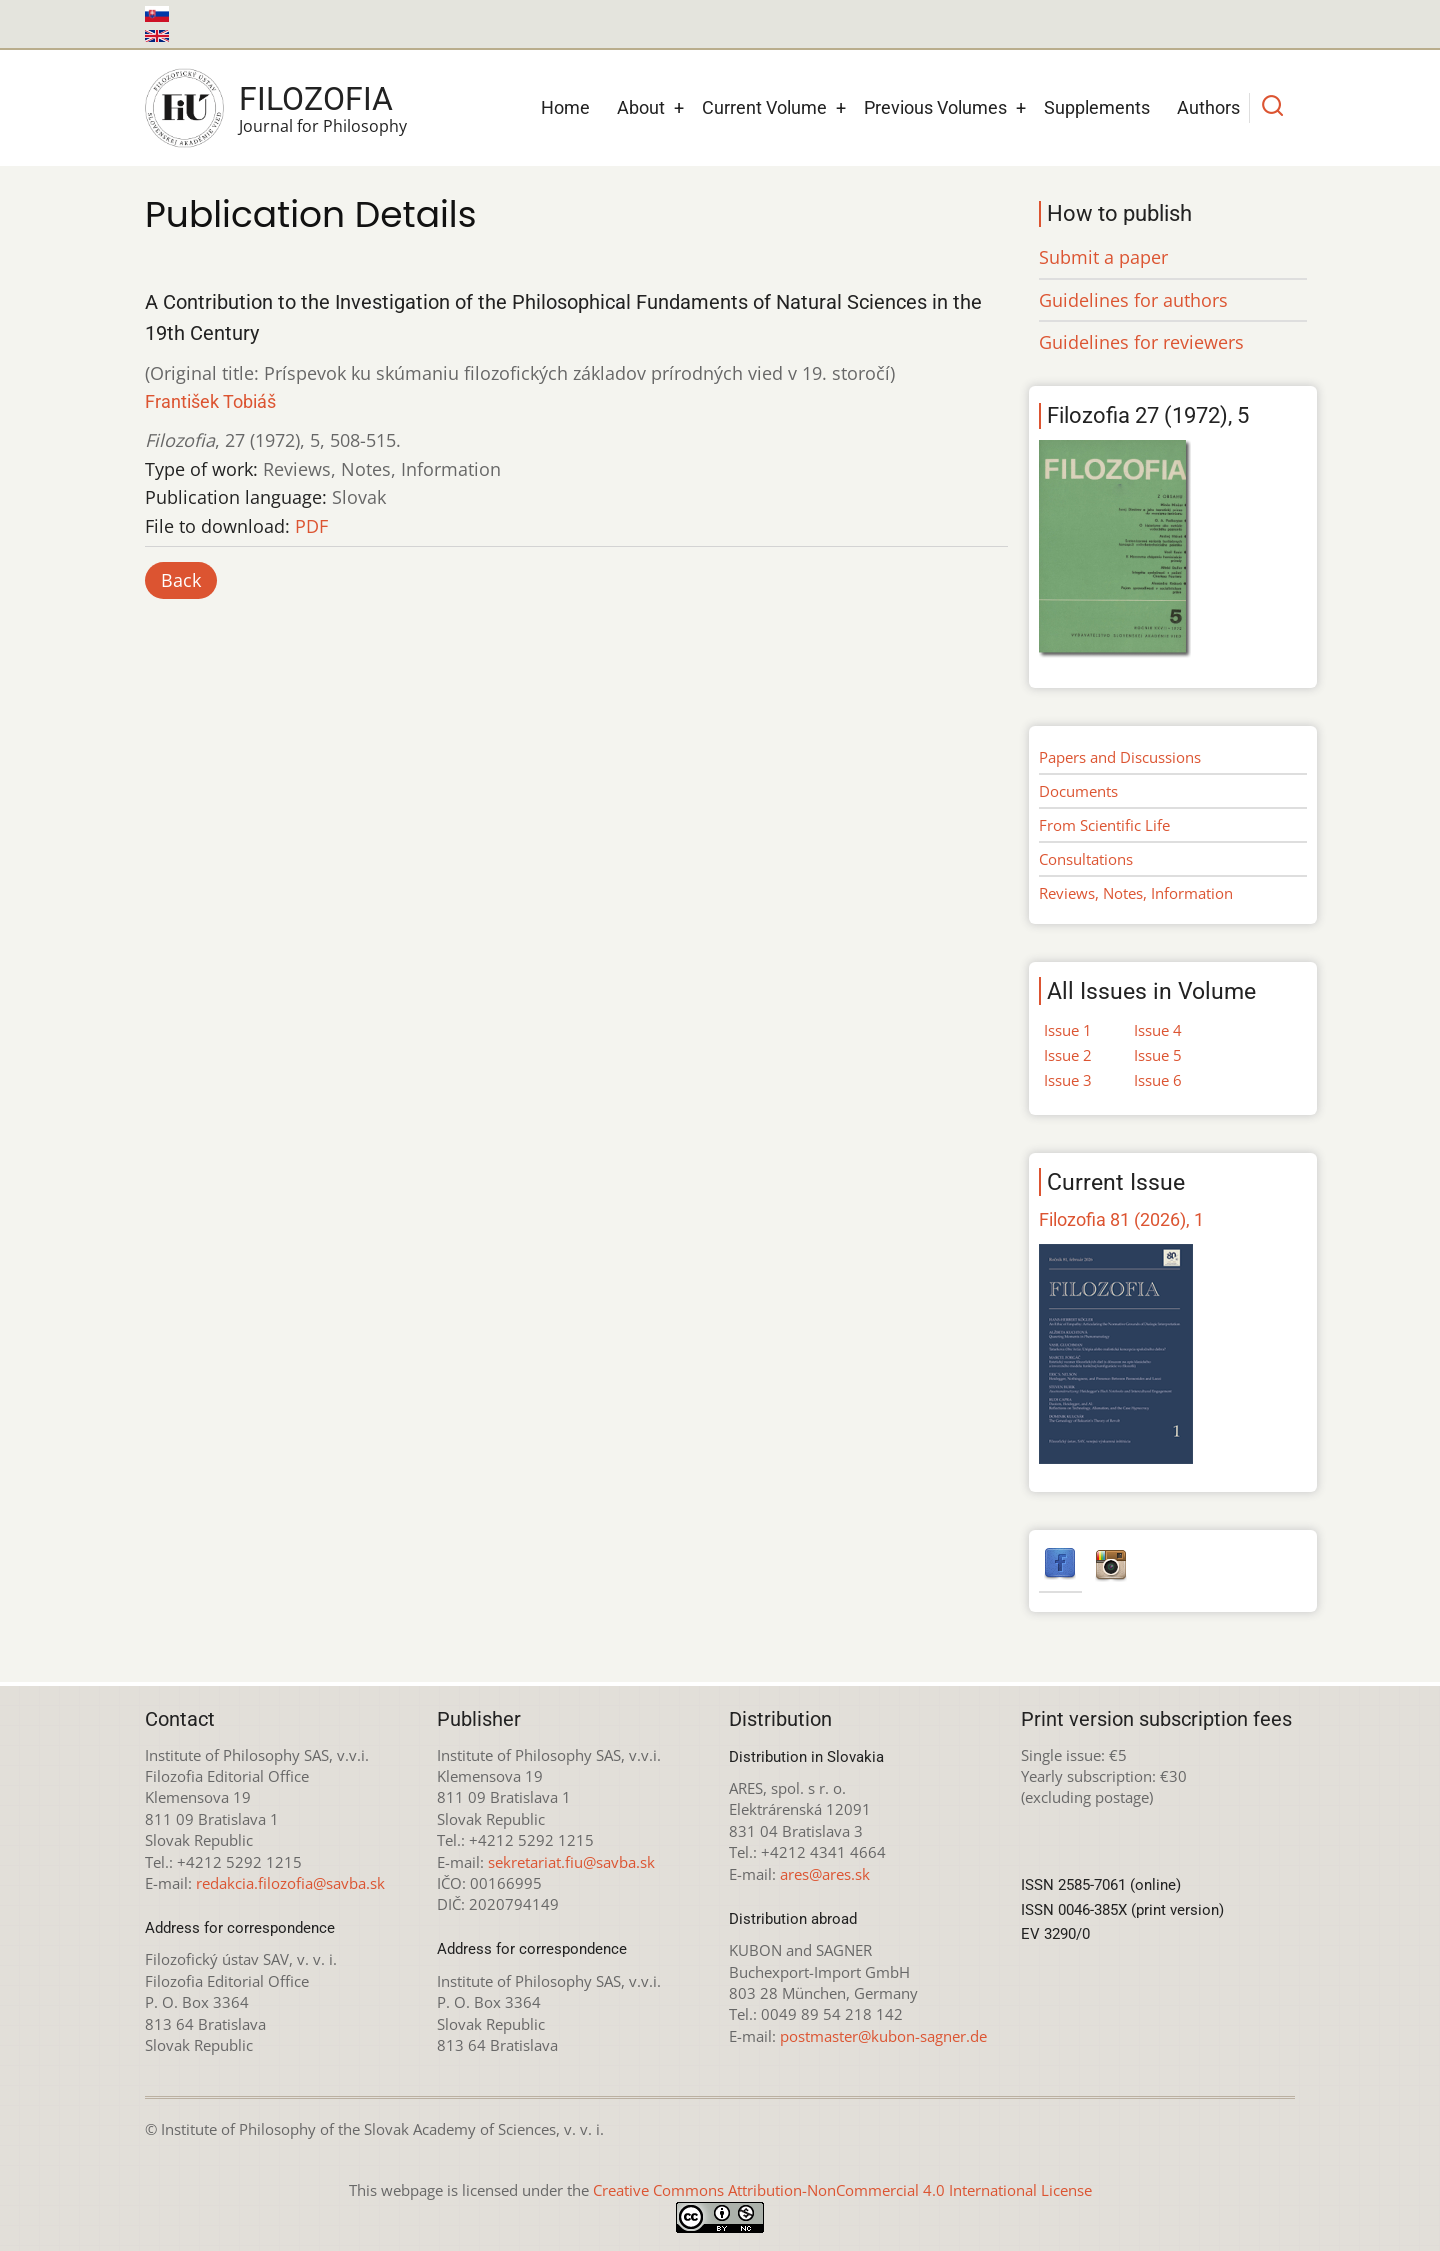 The height and width of the screenshot is (2251, 1440). What do you see at coordinates (1158, 1030) in the screenshot?
I see `Issue 4` at bounding box center [1158, 1030].